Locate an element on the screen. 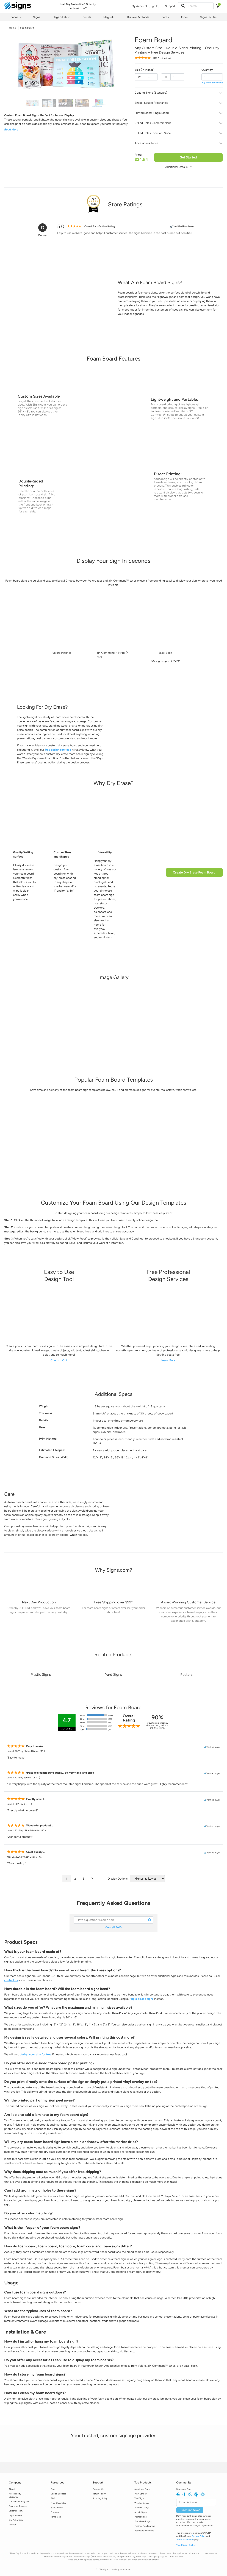 The image size is (227, 2576). 2 [pagination 2] is located at coordinates (75, 1878).